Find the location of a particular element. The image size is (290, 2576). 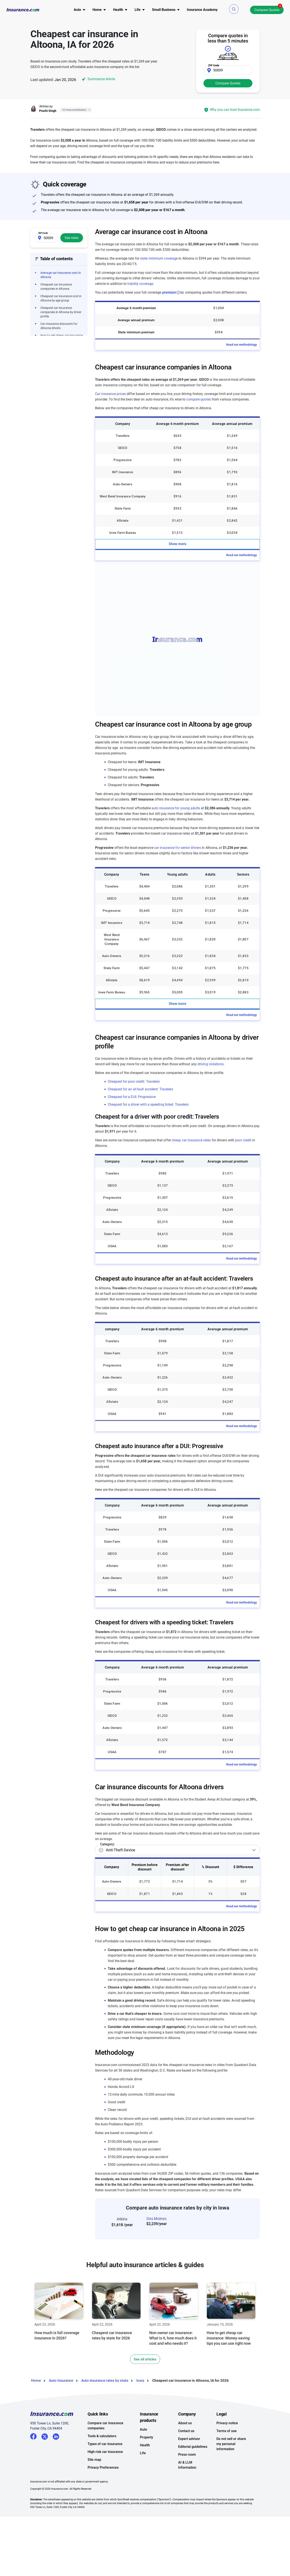

Compare Quotes is located at coordinates (266, 10).